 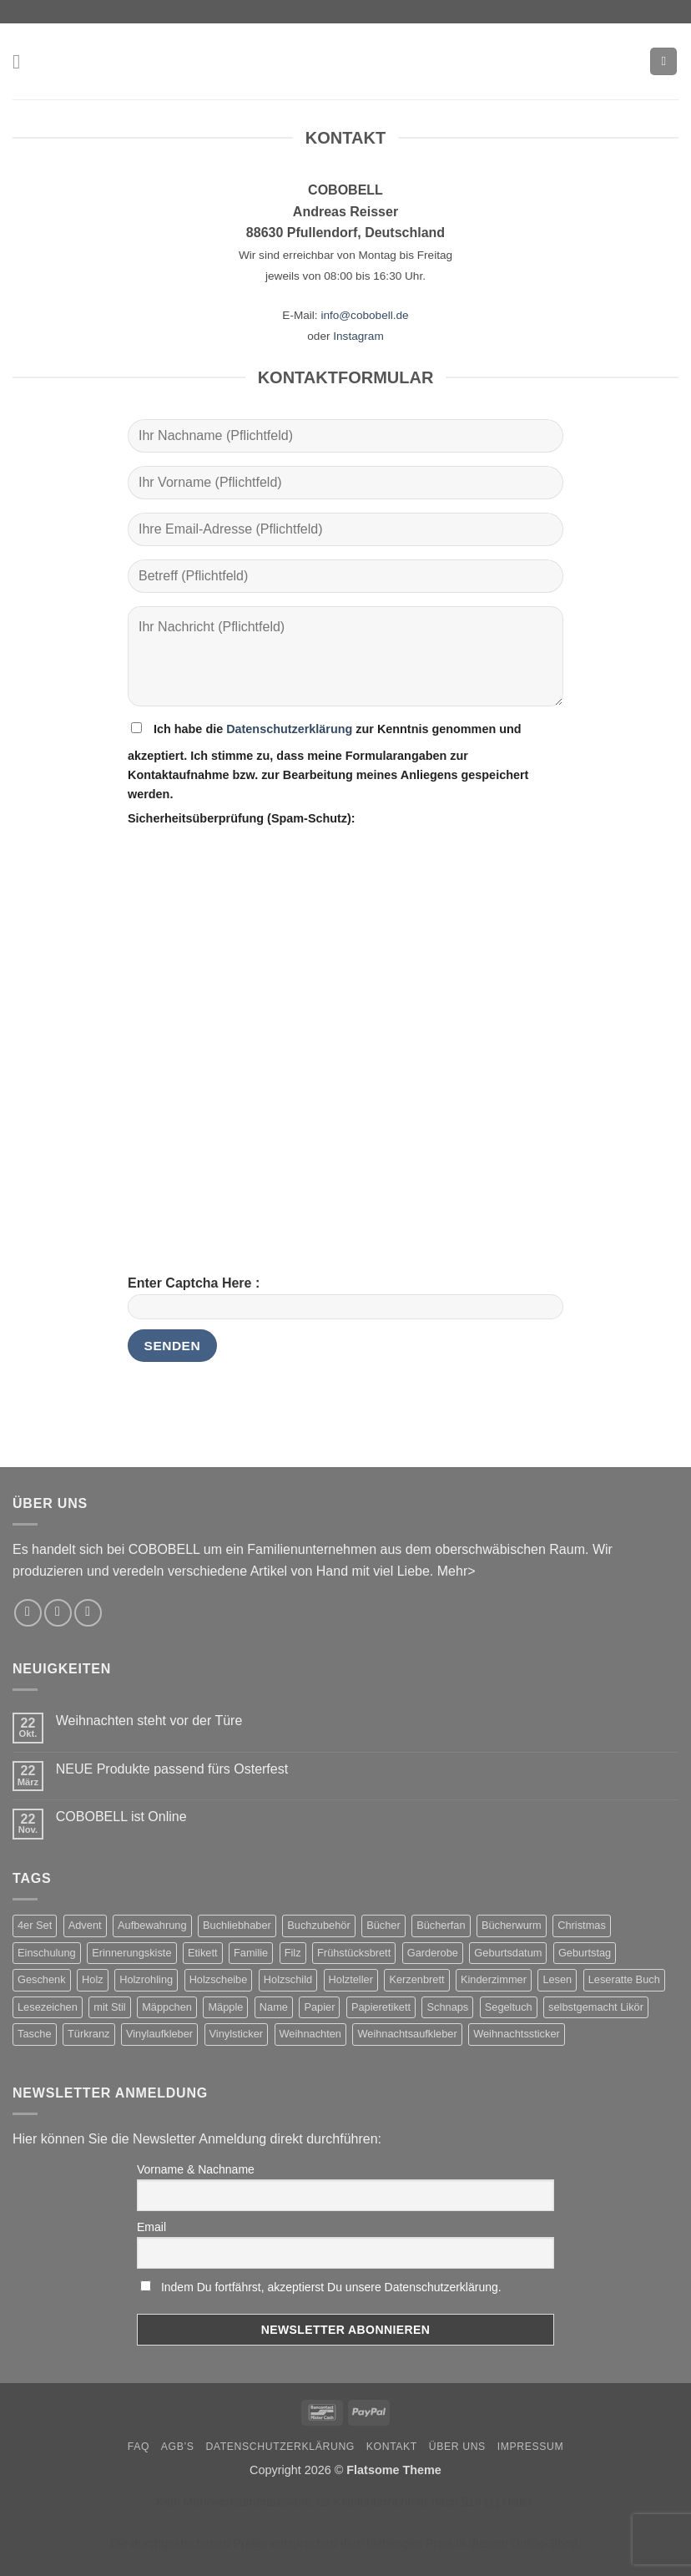 I want to click on Weihnachtssticker [Weihnachtssticker (5 Produkte)], so click(x=516, y=2033).